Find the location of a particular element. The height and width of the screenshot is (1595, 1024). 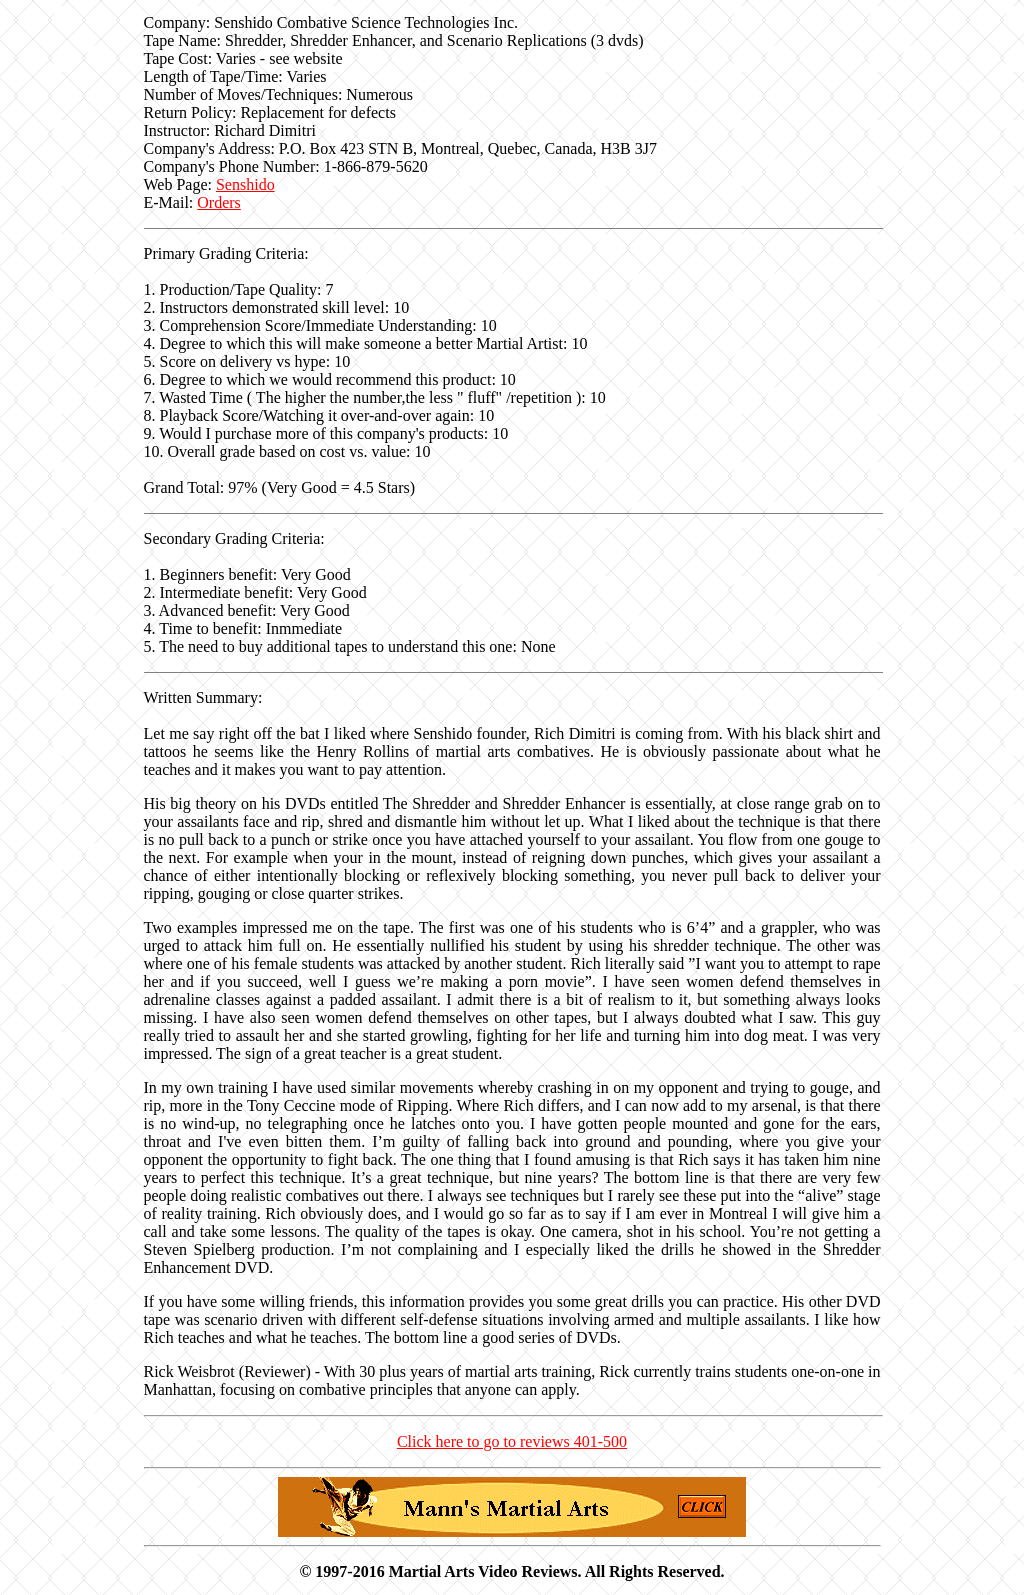

Senshido is located at coordinates (245, 184).